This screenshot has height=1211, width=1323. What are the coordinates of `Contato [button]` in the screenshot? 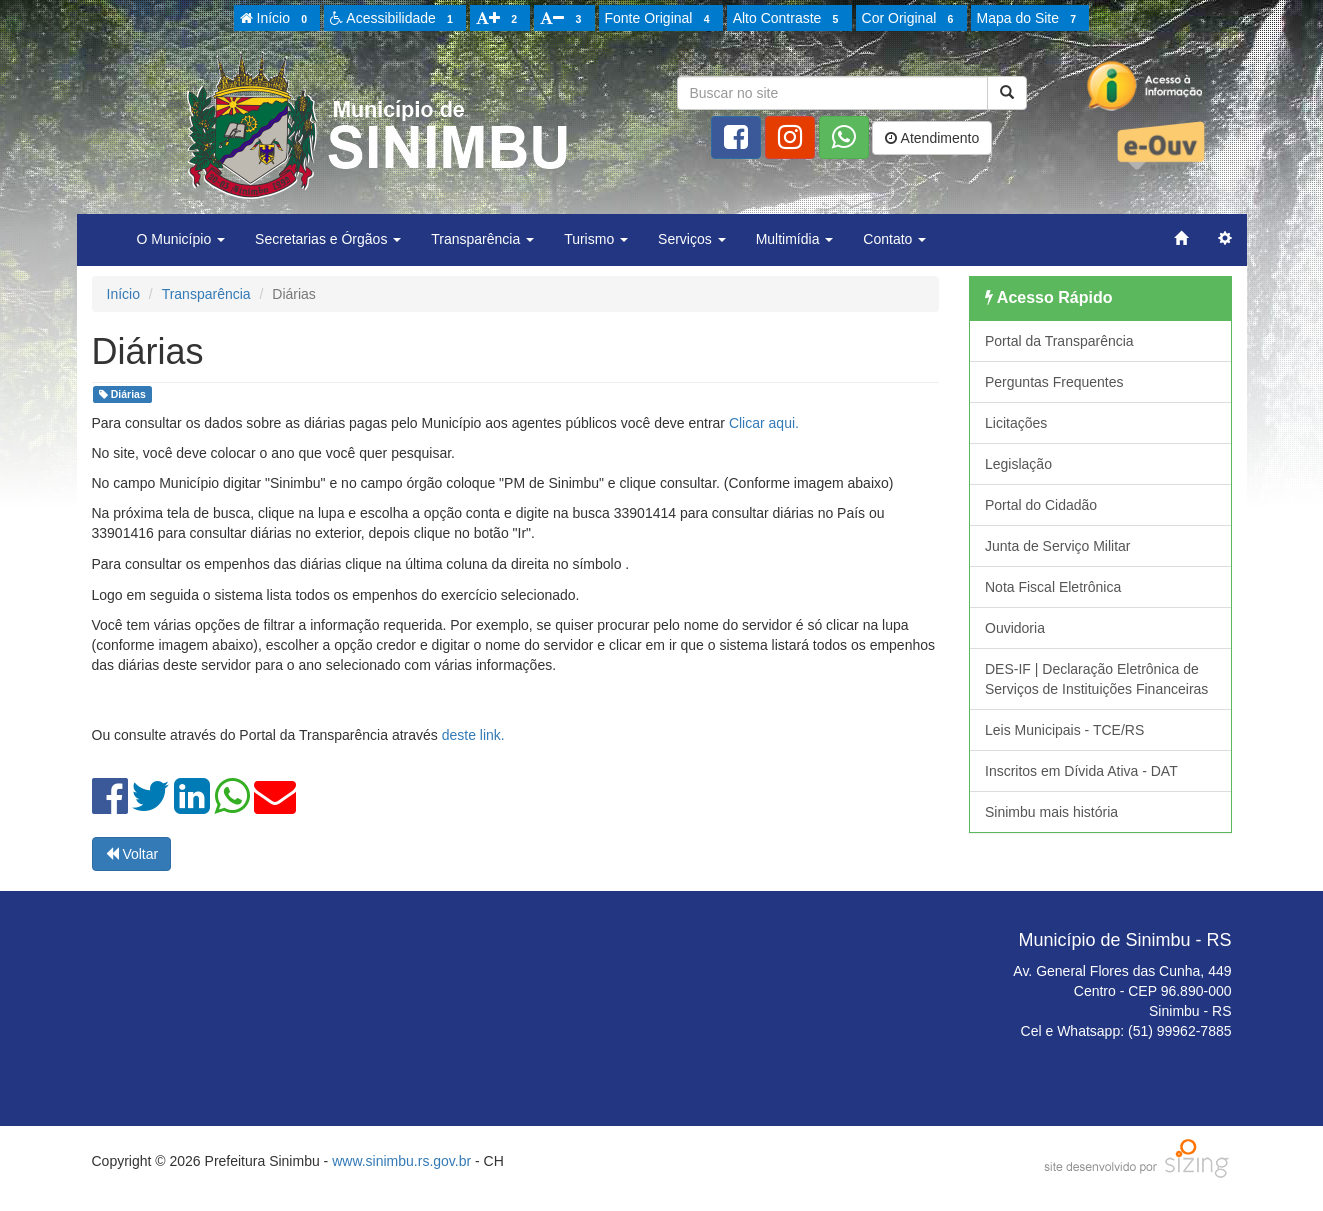 It's located at (894, 239).